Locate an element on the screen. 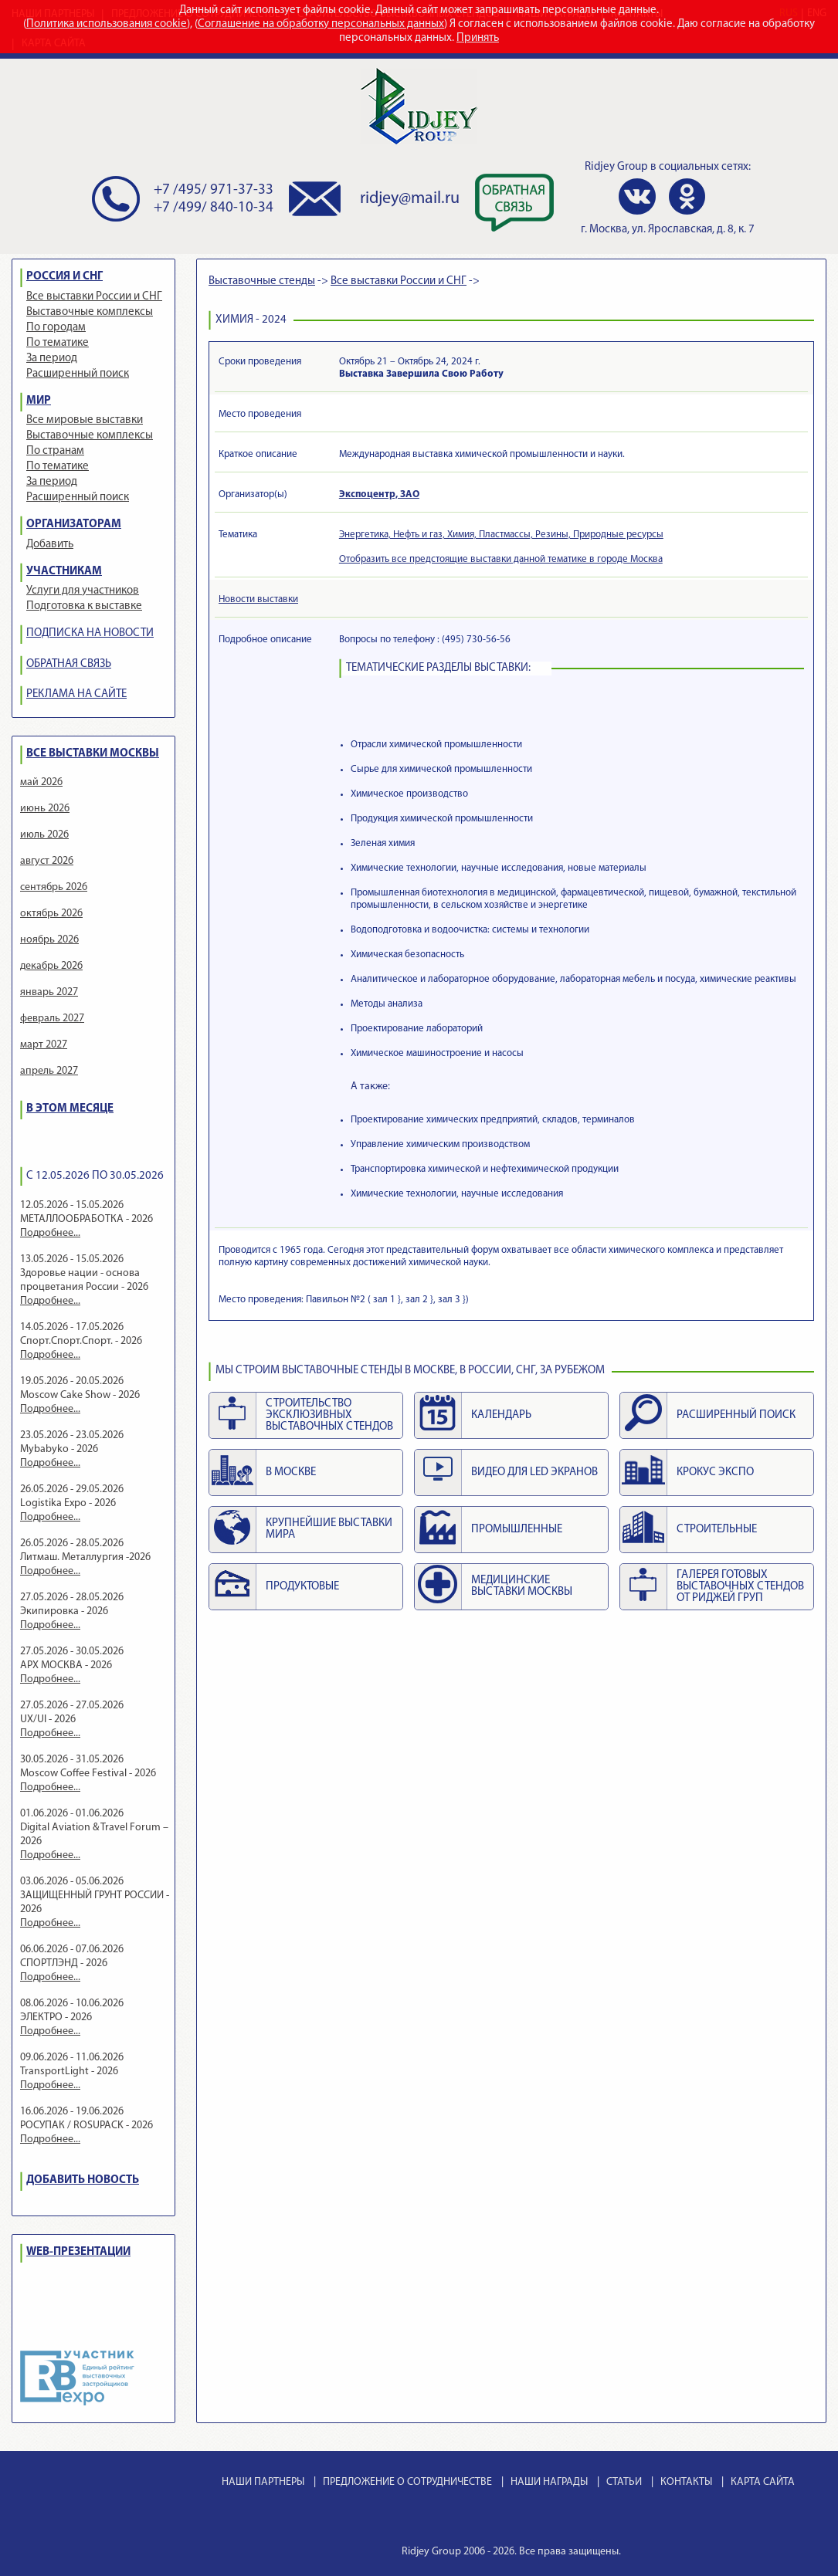 The image size is (838, 2576). Расширенный поиск is located at coordinates (77, 374).